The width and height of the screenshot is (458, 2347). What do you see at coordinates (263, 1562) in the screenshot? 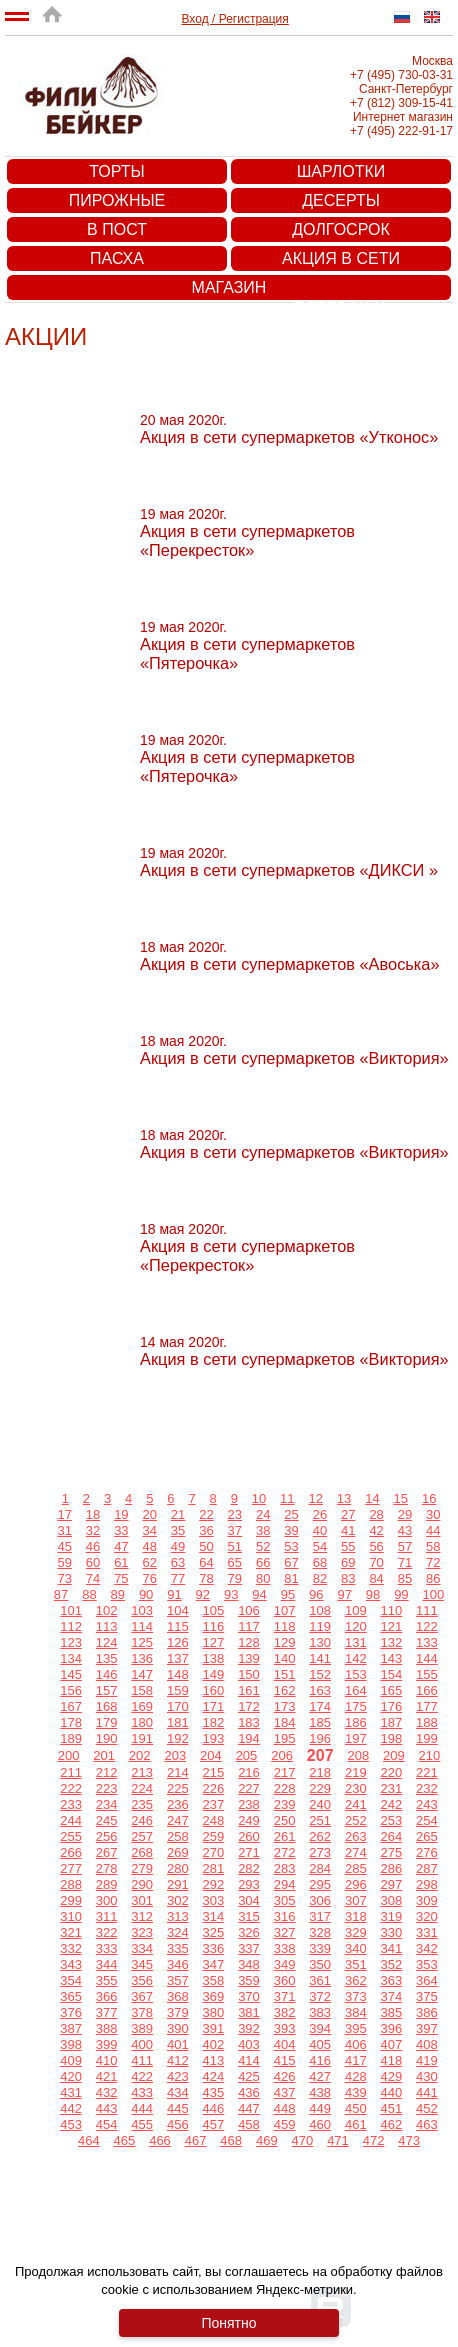
I see `66` at bounding box center [263, 1562].